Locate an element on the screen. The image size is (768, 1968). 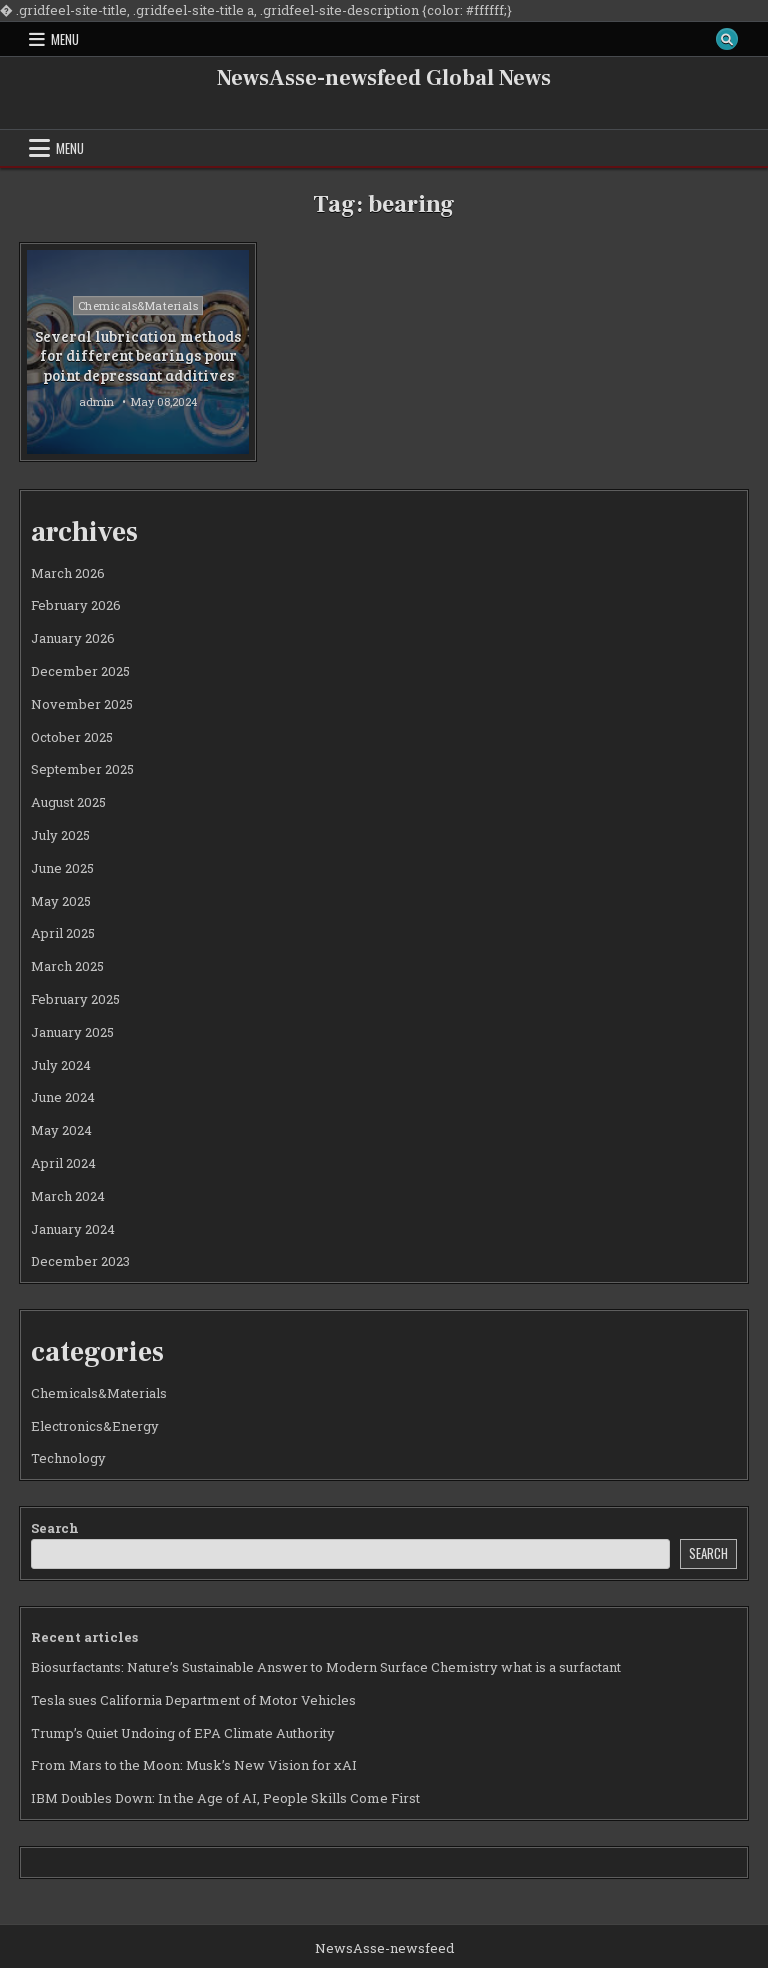
November 2025 is located at coordinates (82, 704).